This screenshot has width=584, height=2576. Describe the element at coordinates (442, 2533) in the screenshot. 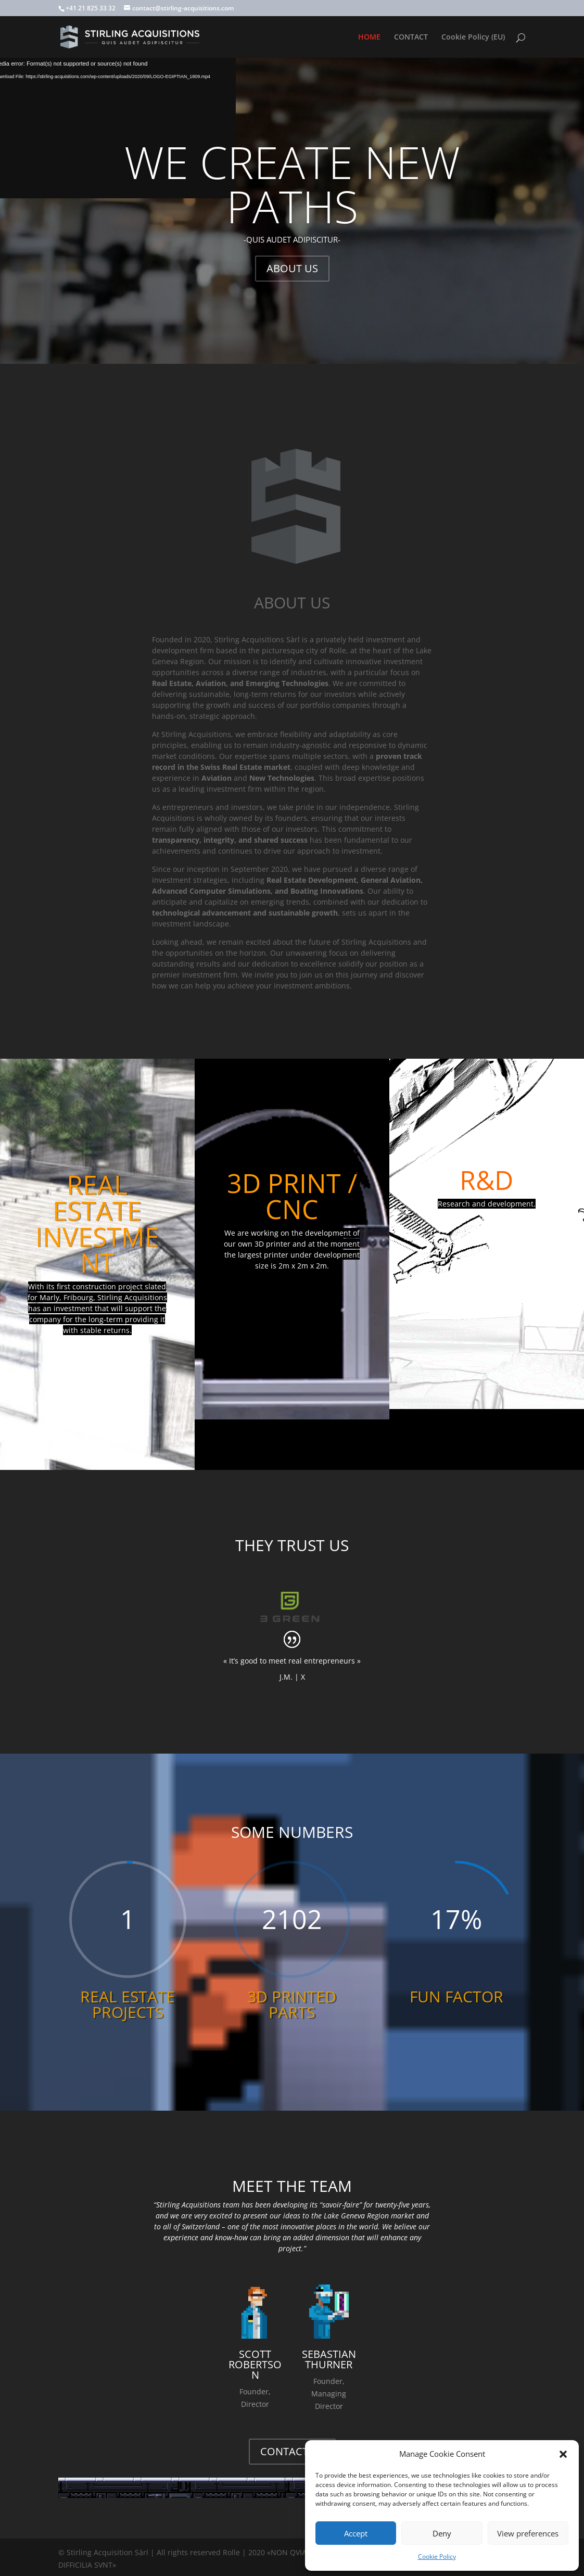

I see `Deny` at that location.